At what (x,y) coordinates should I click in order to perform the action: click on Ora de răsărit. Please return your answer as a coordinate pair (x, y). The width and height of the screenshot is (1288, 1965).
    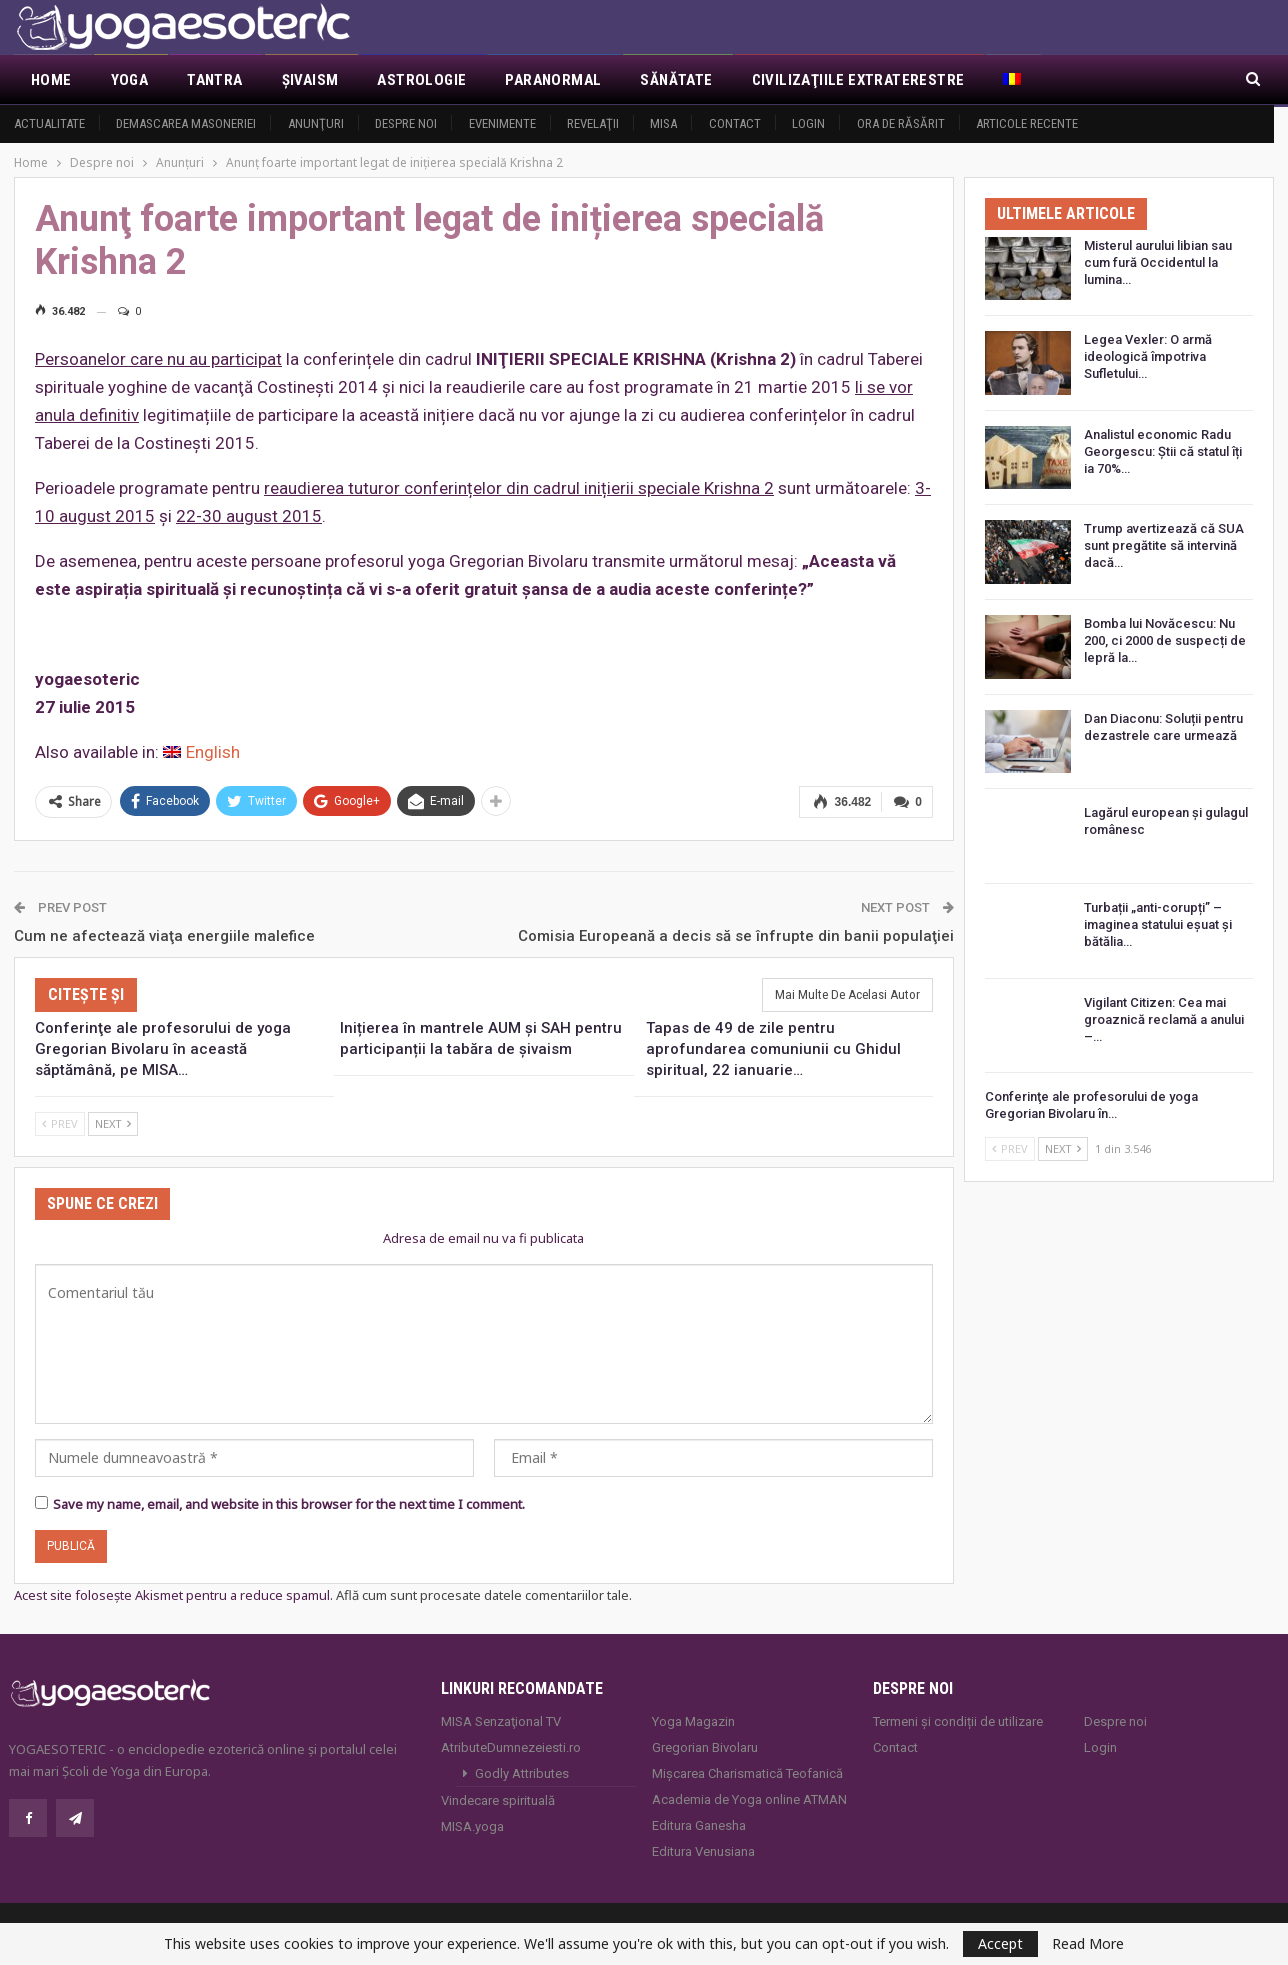
    Looking at the image, I should click on (901, 123).